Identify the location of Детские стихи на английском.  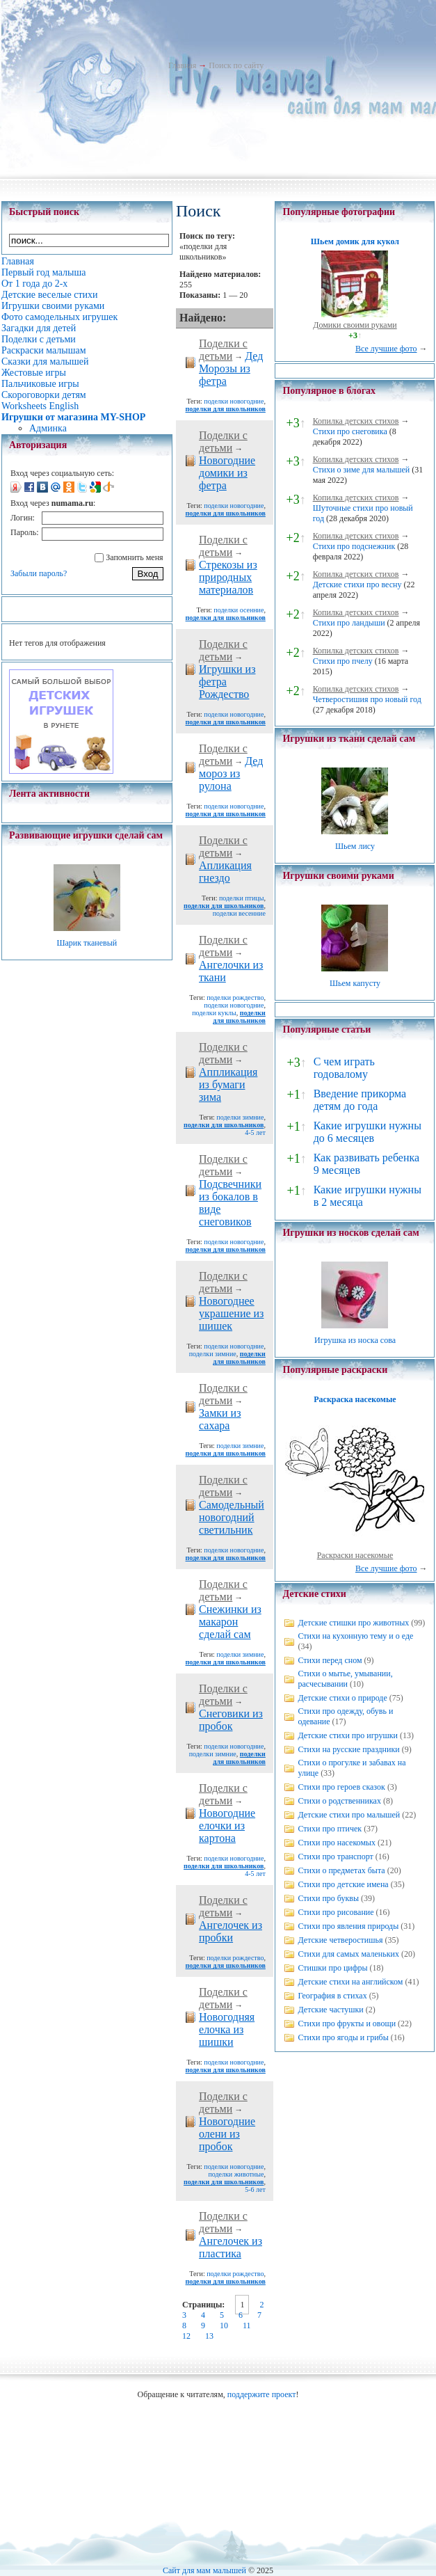
(350, 1982).